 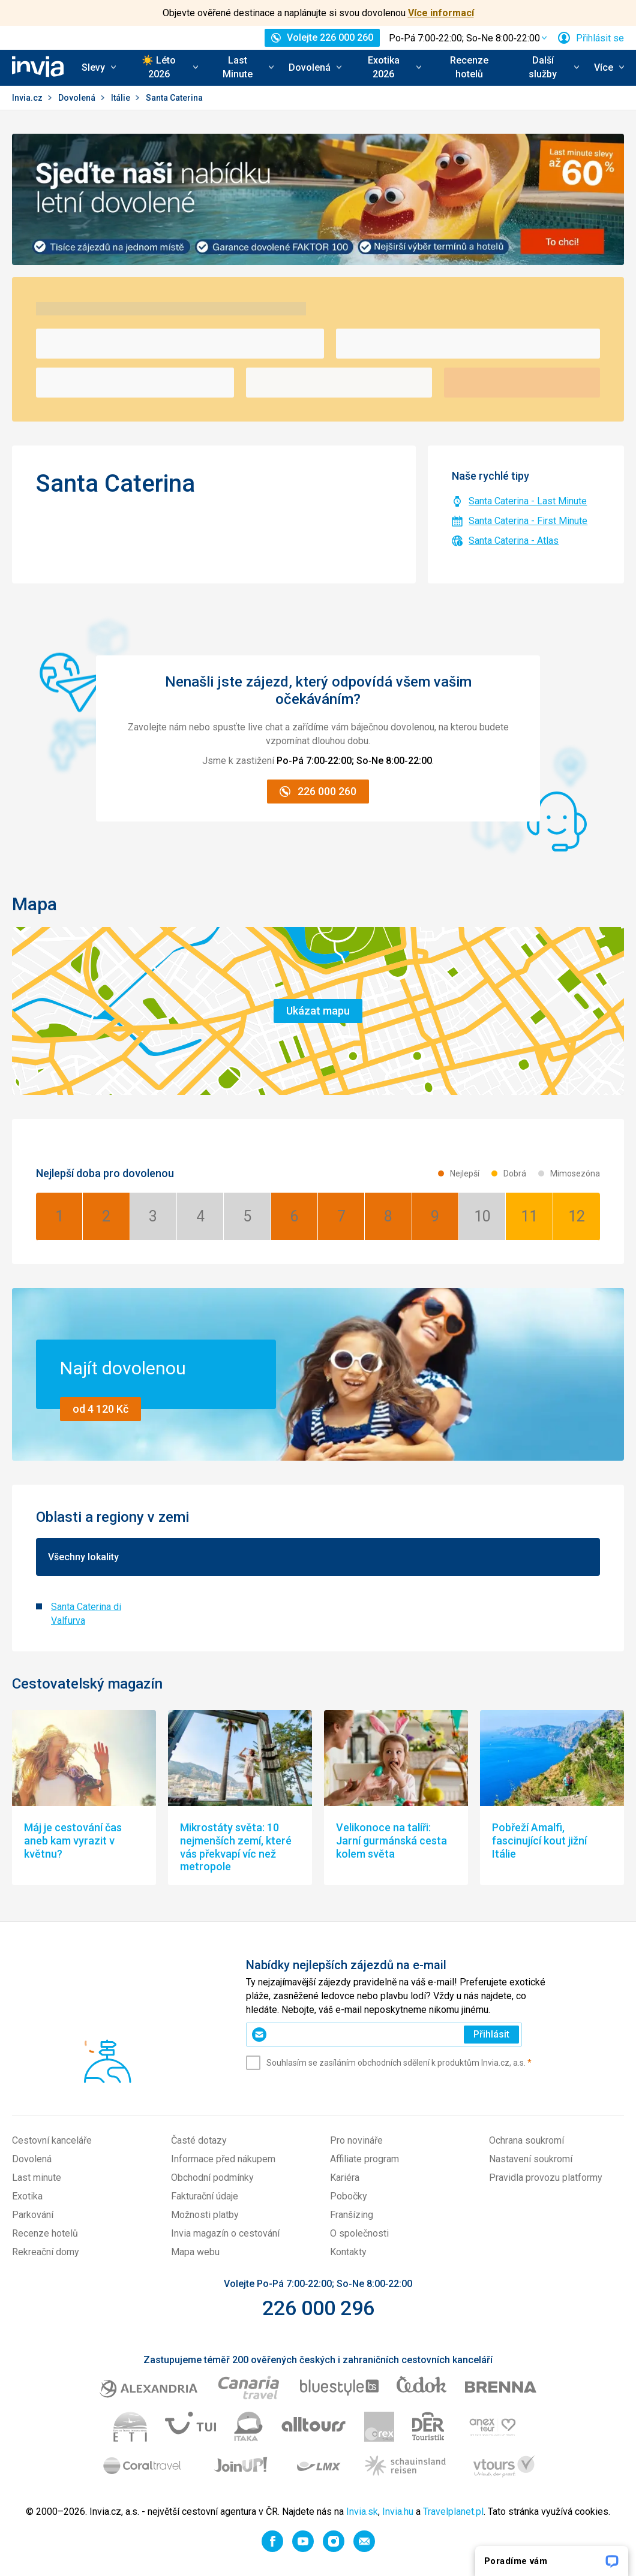 What do you see at coordinates (362, 2511) in the screenshot?
I see `Invia.sk` at bounding box center [362, 2511].